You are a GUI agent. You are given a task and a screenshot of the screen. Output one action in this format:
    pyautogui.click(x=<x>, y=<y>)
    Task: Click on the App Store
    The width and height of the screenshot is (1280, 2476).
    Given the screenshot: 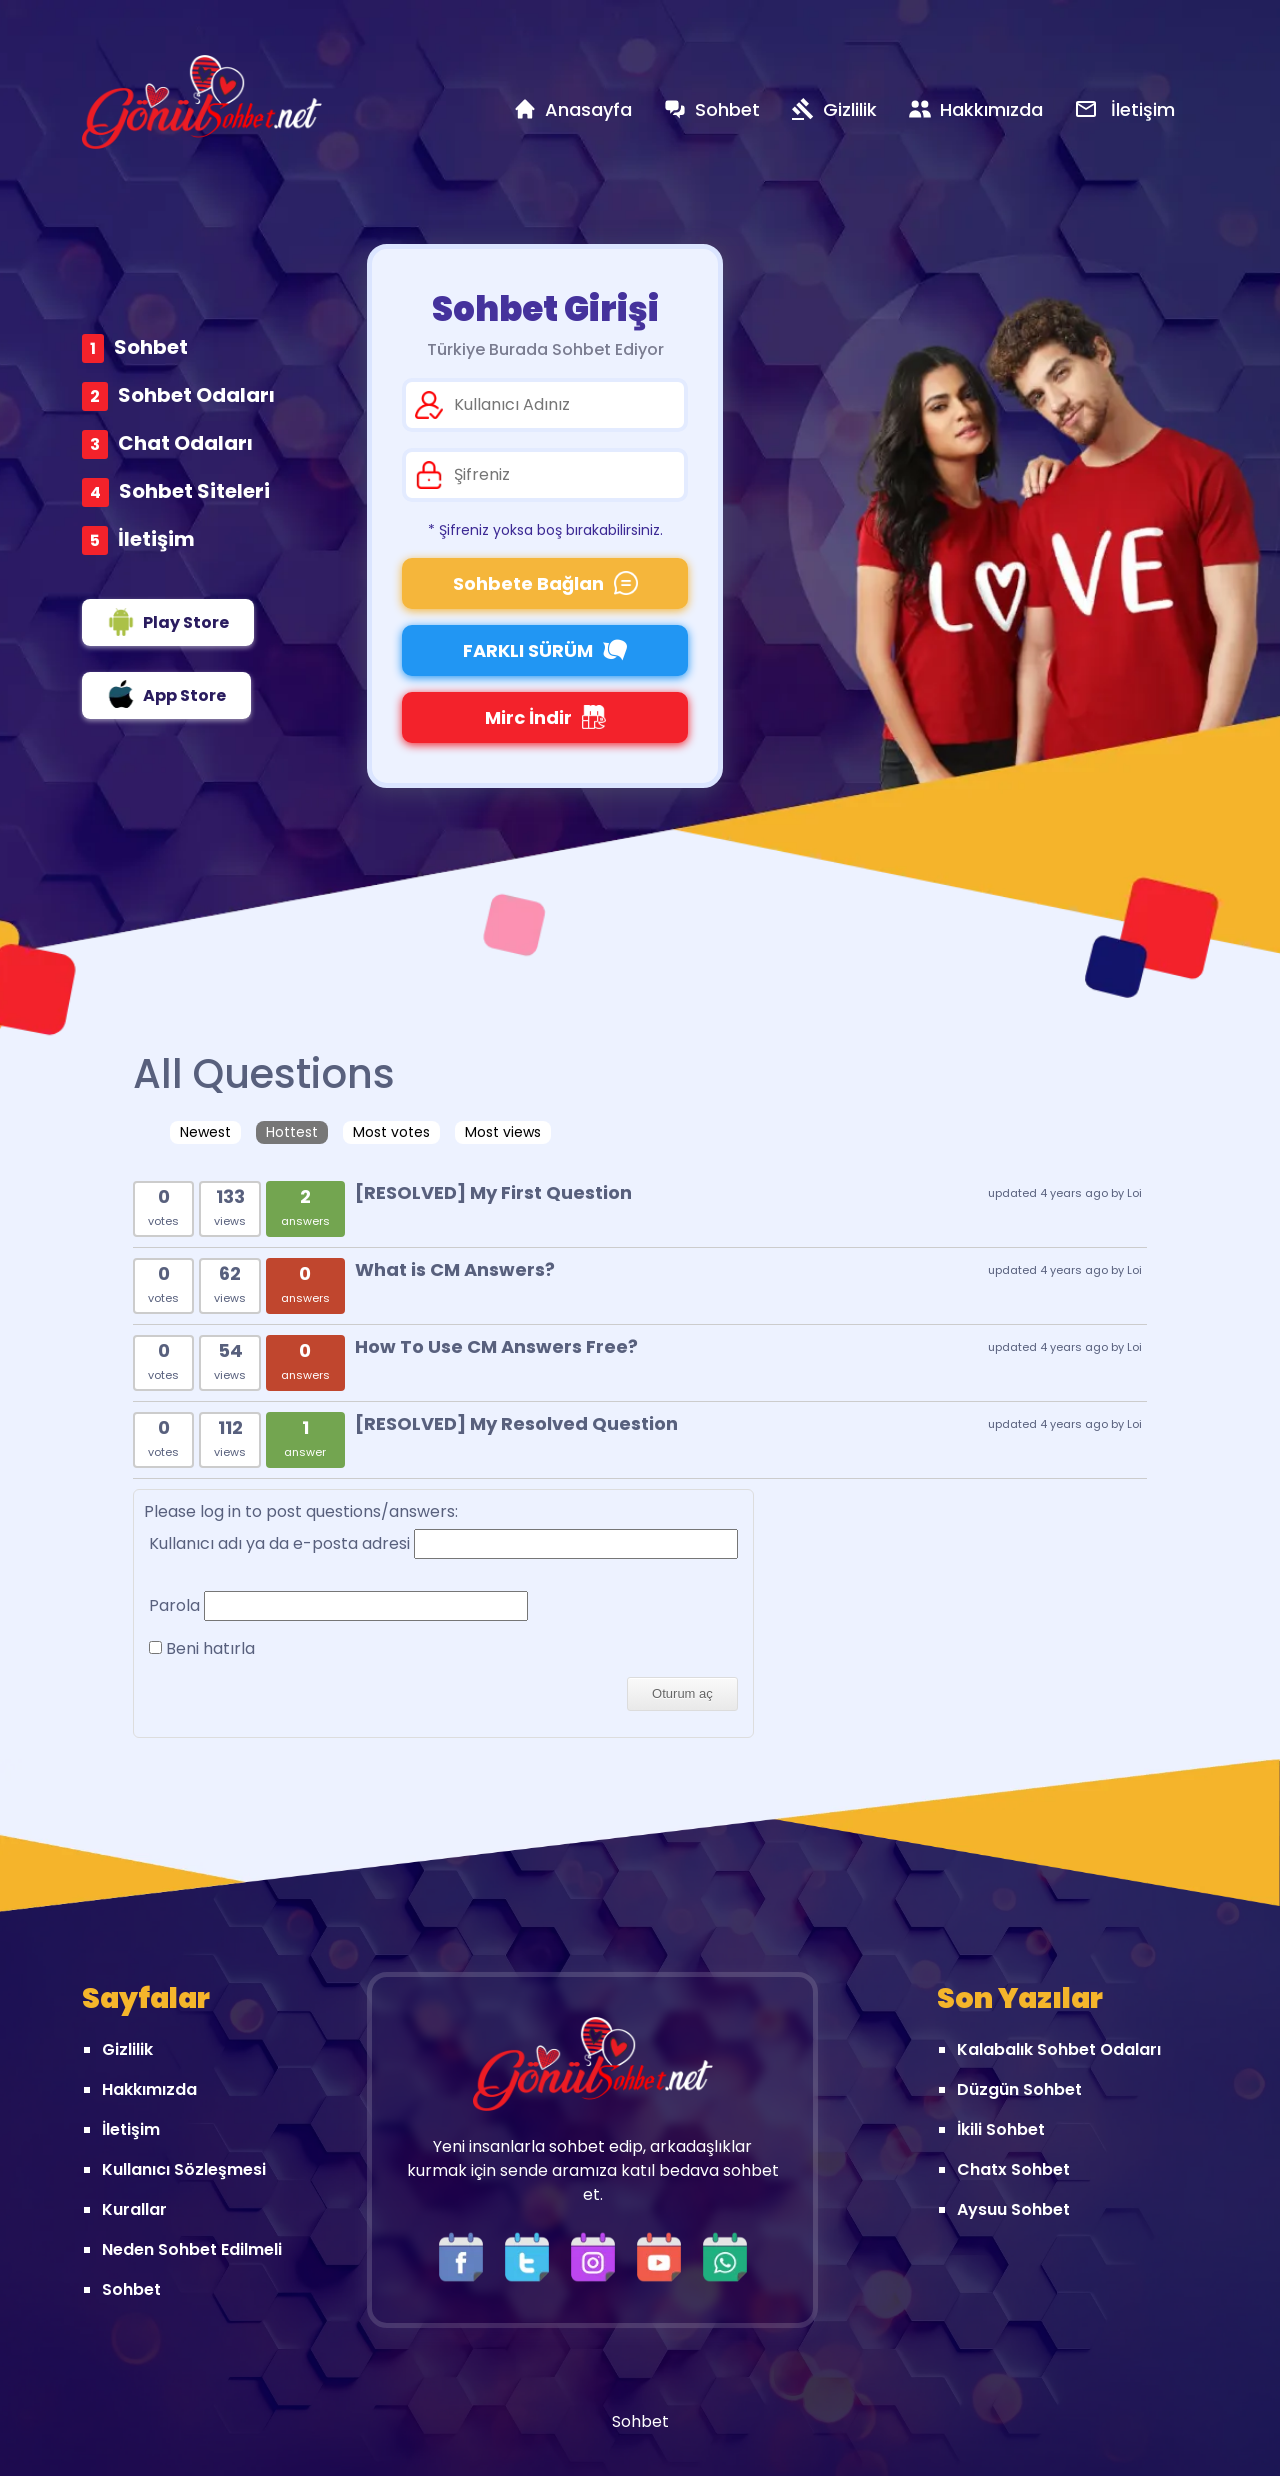 What is the action you would take?
    pyautogui.click(x=166, y=694)
    